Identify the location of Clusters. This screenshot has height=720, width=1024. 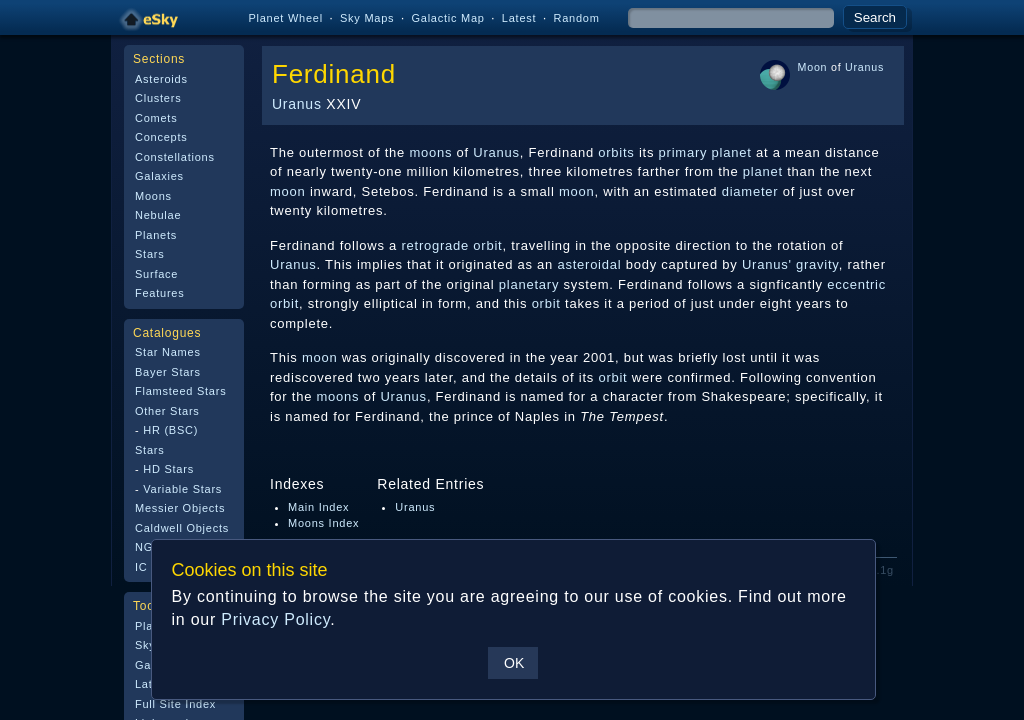
(158, 98).